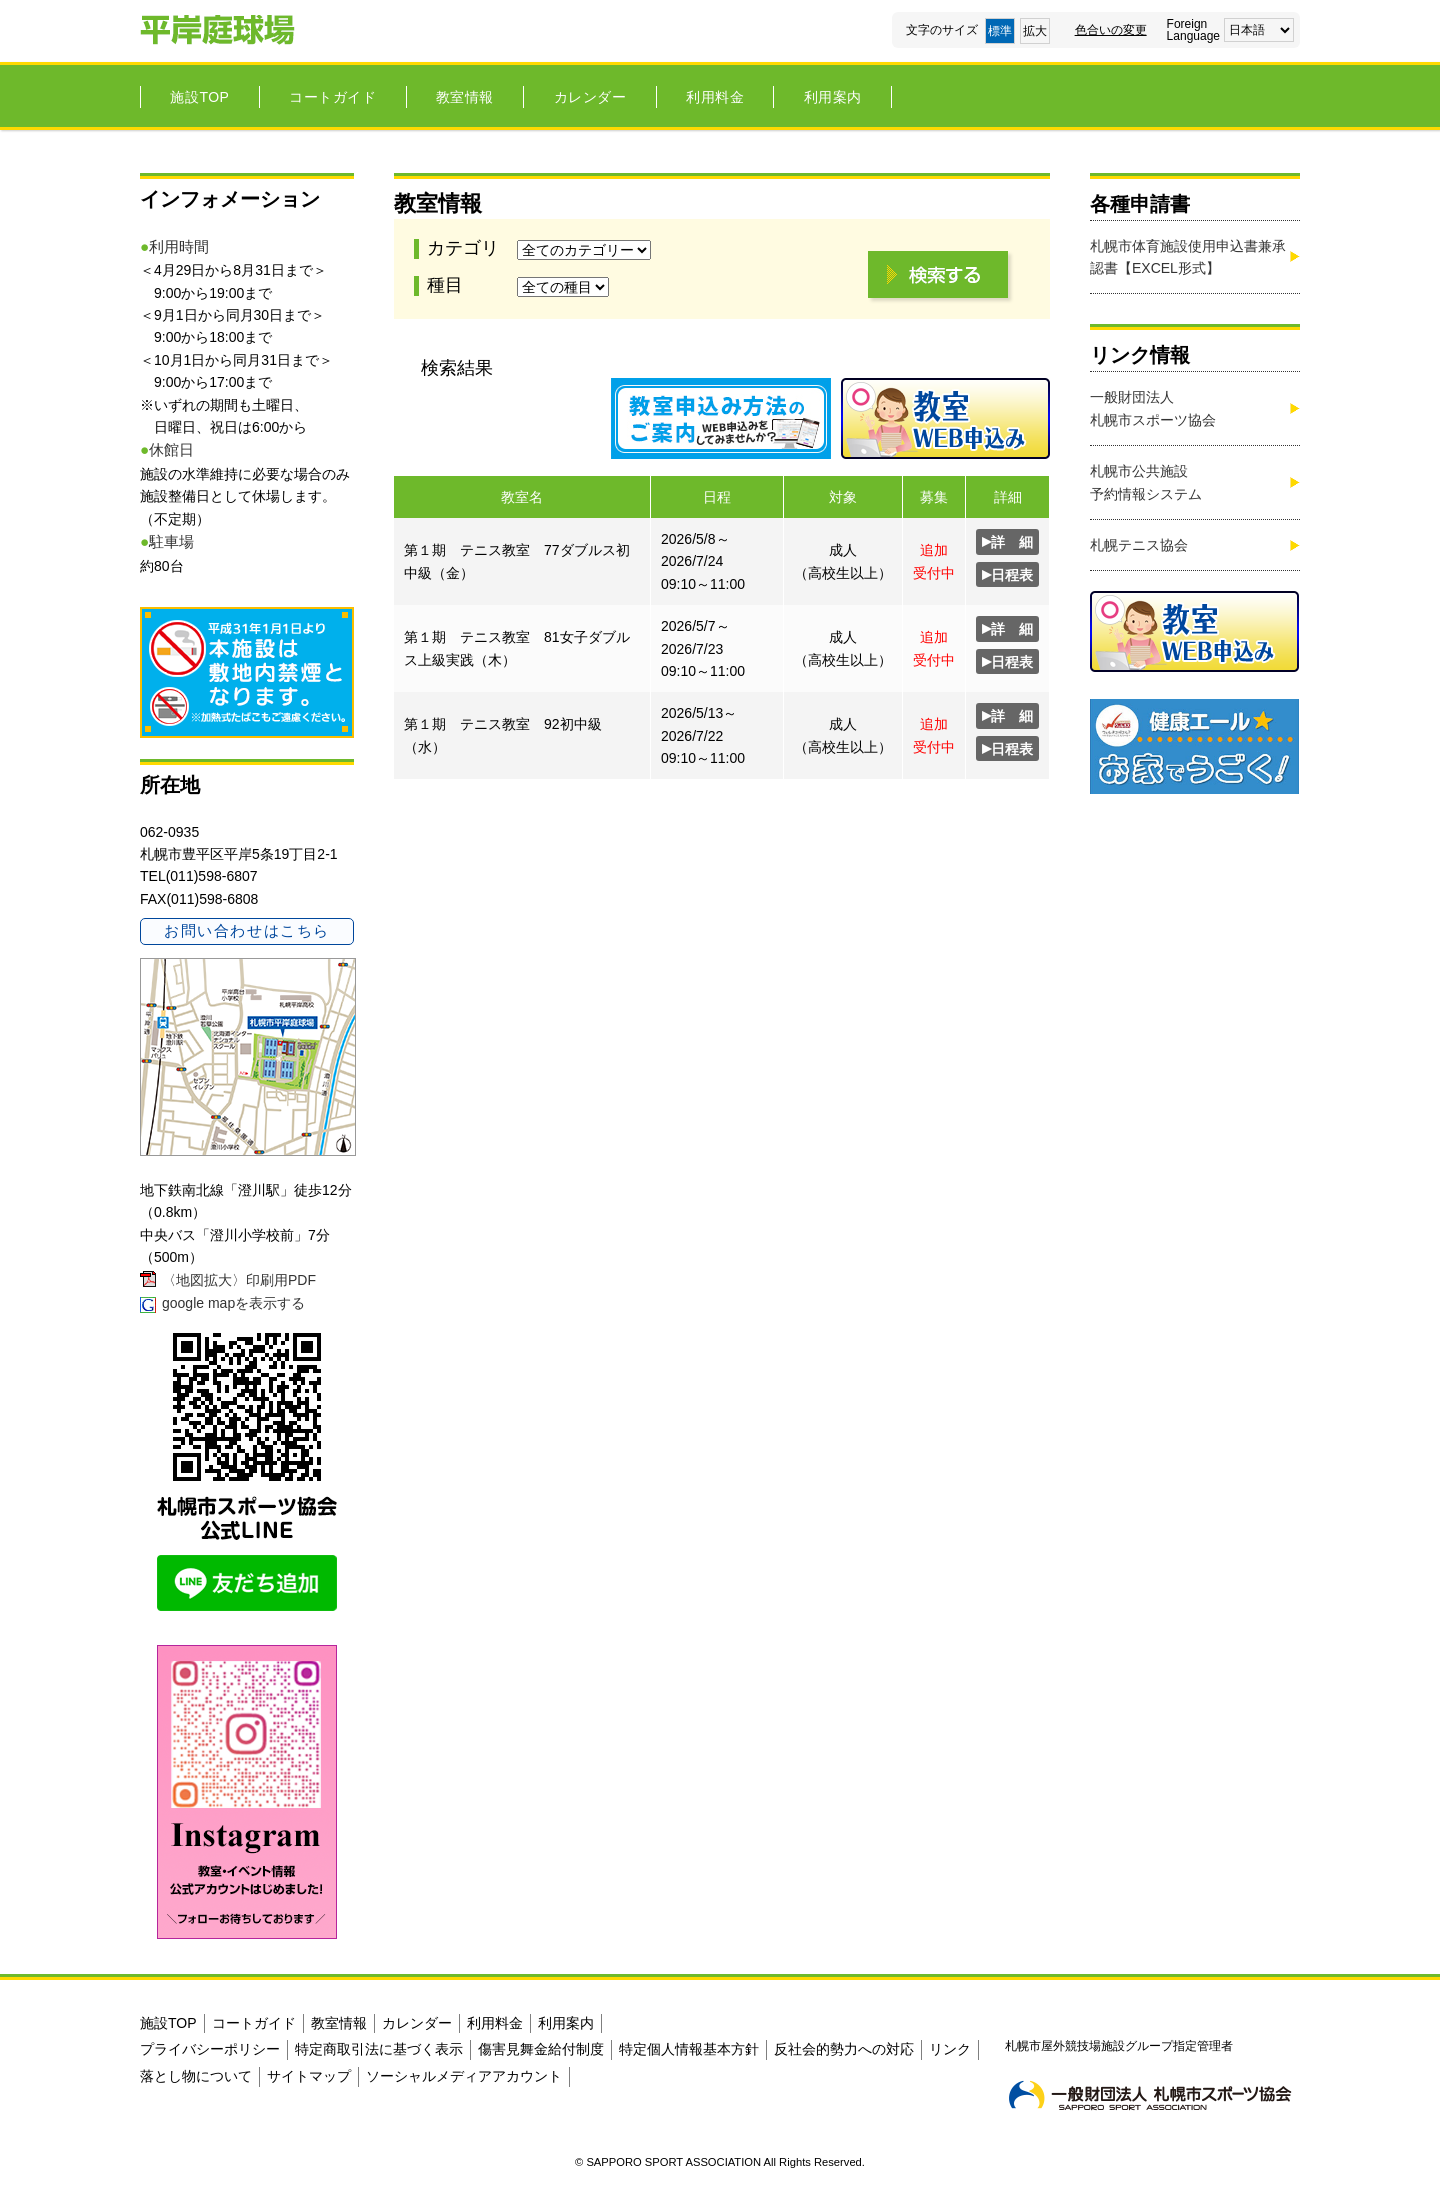 This screenshot has width=1440, height=2191. Describe the element at coordinates (332, 97) in the screenshot. I see `コートガイド` at that location.